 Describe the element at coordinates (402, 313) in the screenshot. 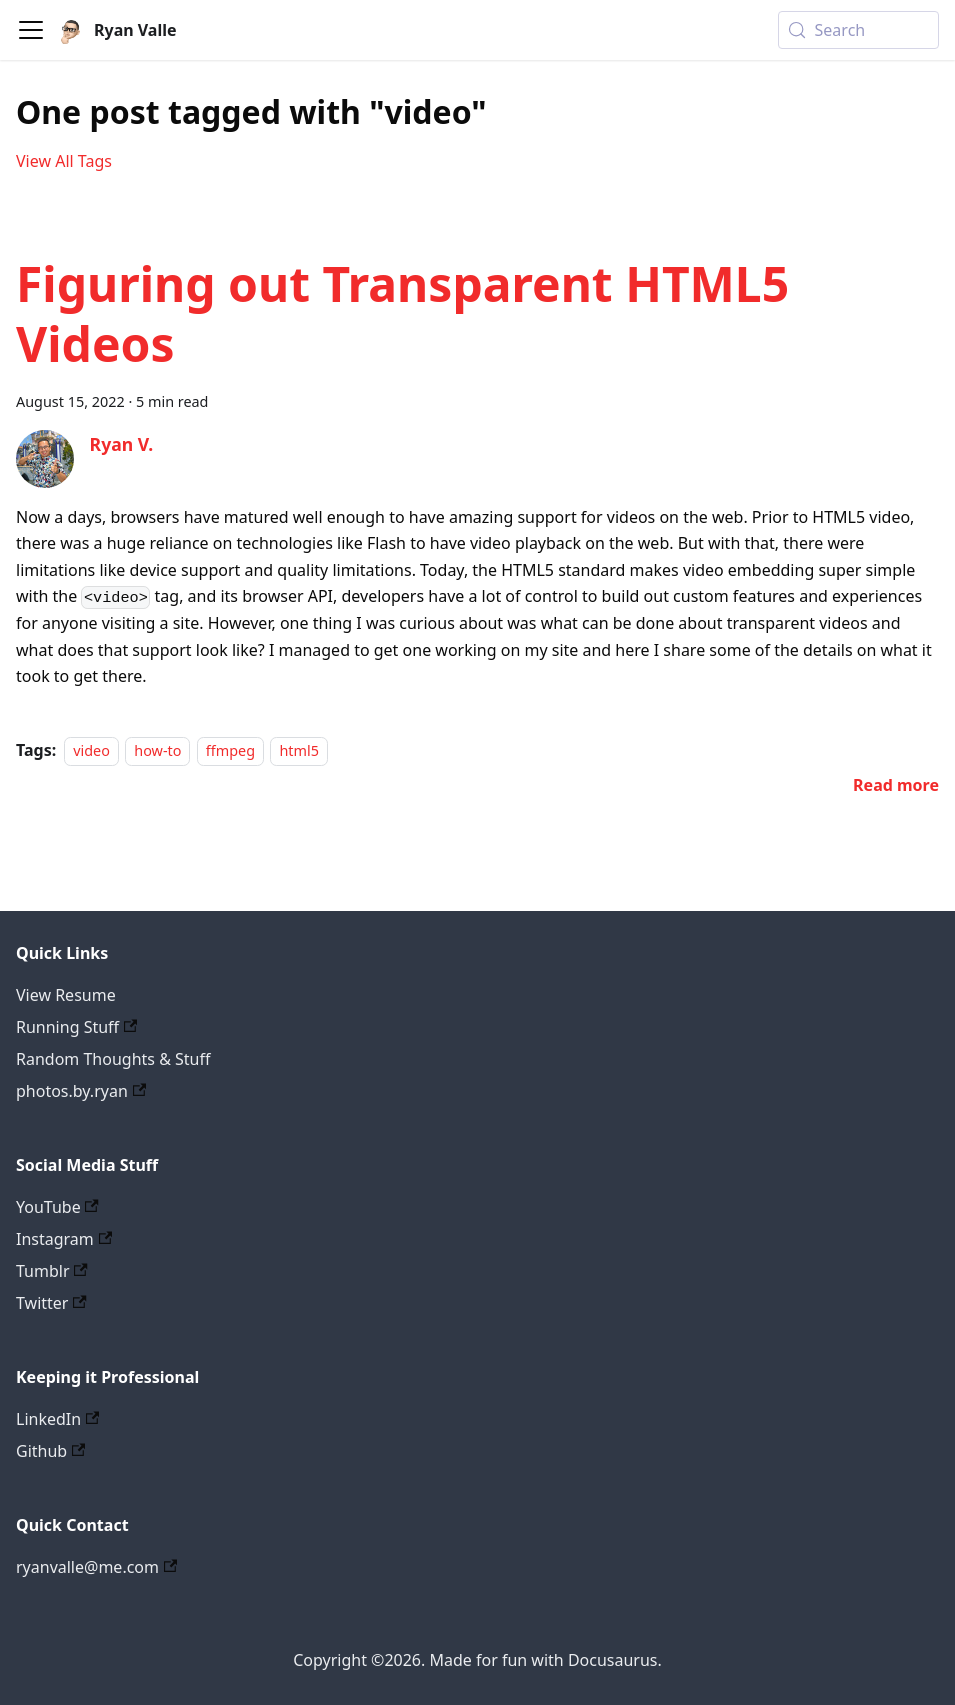

I see `Figuring out Transparent HTML5 Videos` at that location.